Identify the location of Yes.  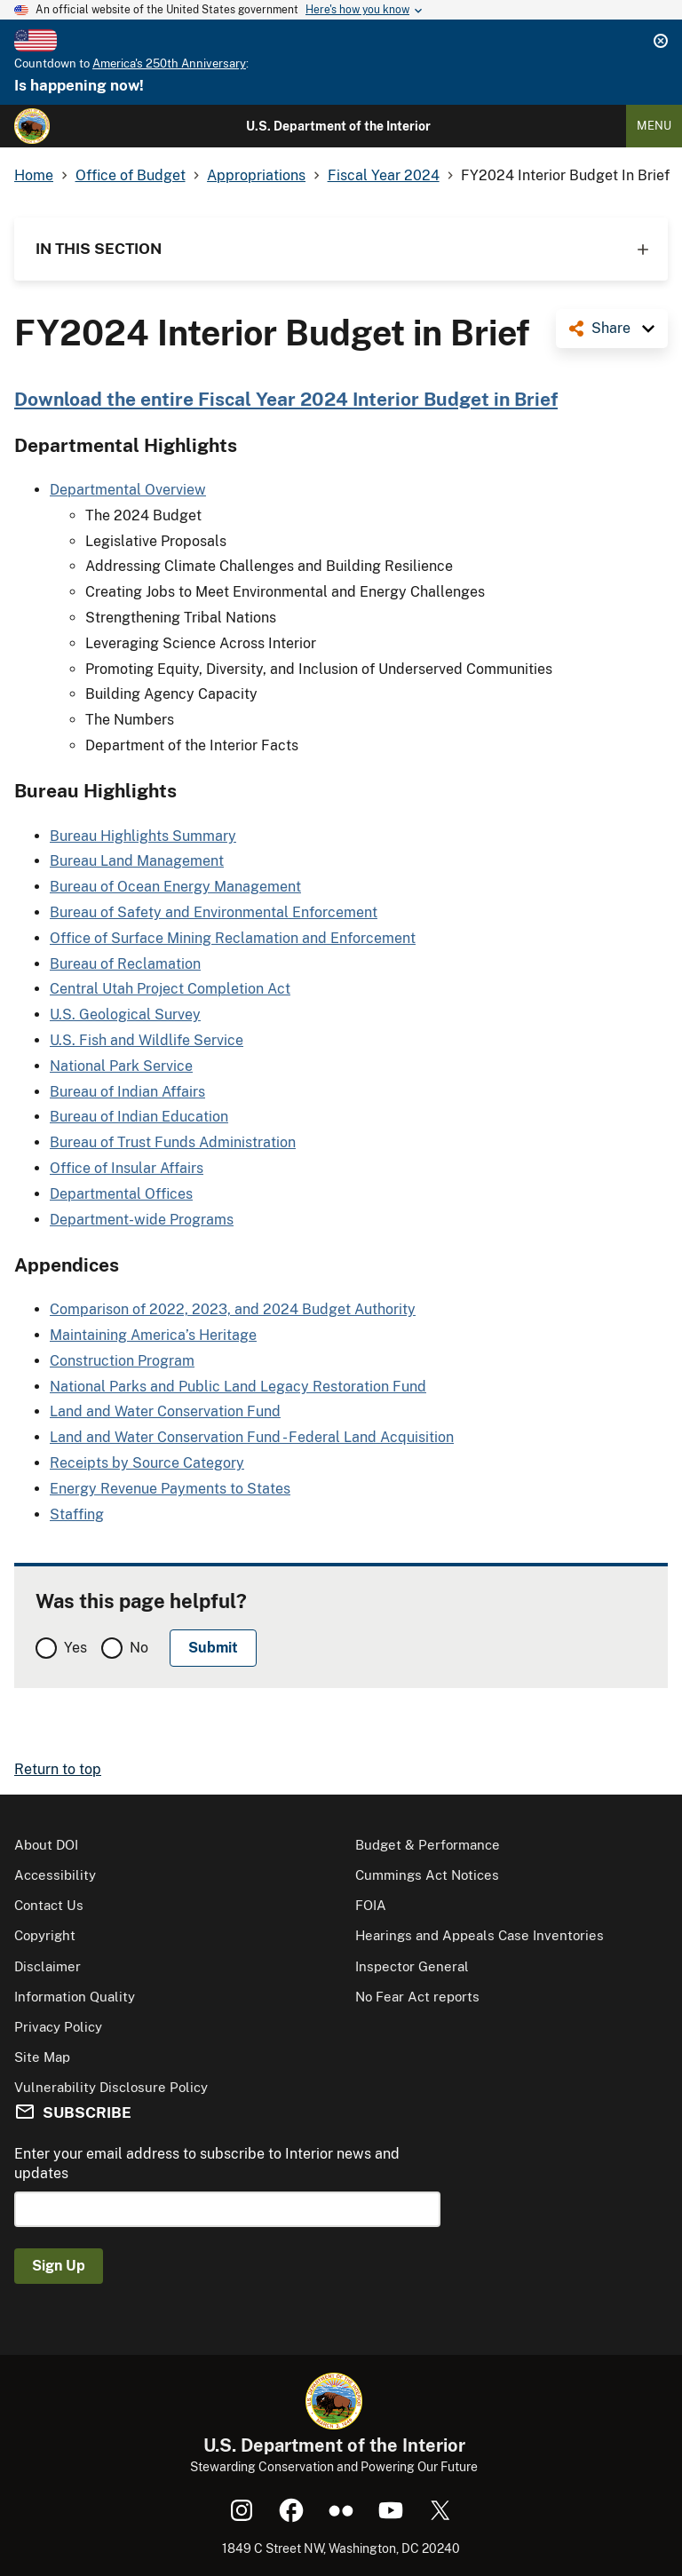
(75, 1647).